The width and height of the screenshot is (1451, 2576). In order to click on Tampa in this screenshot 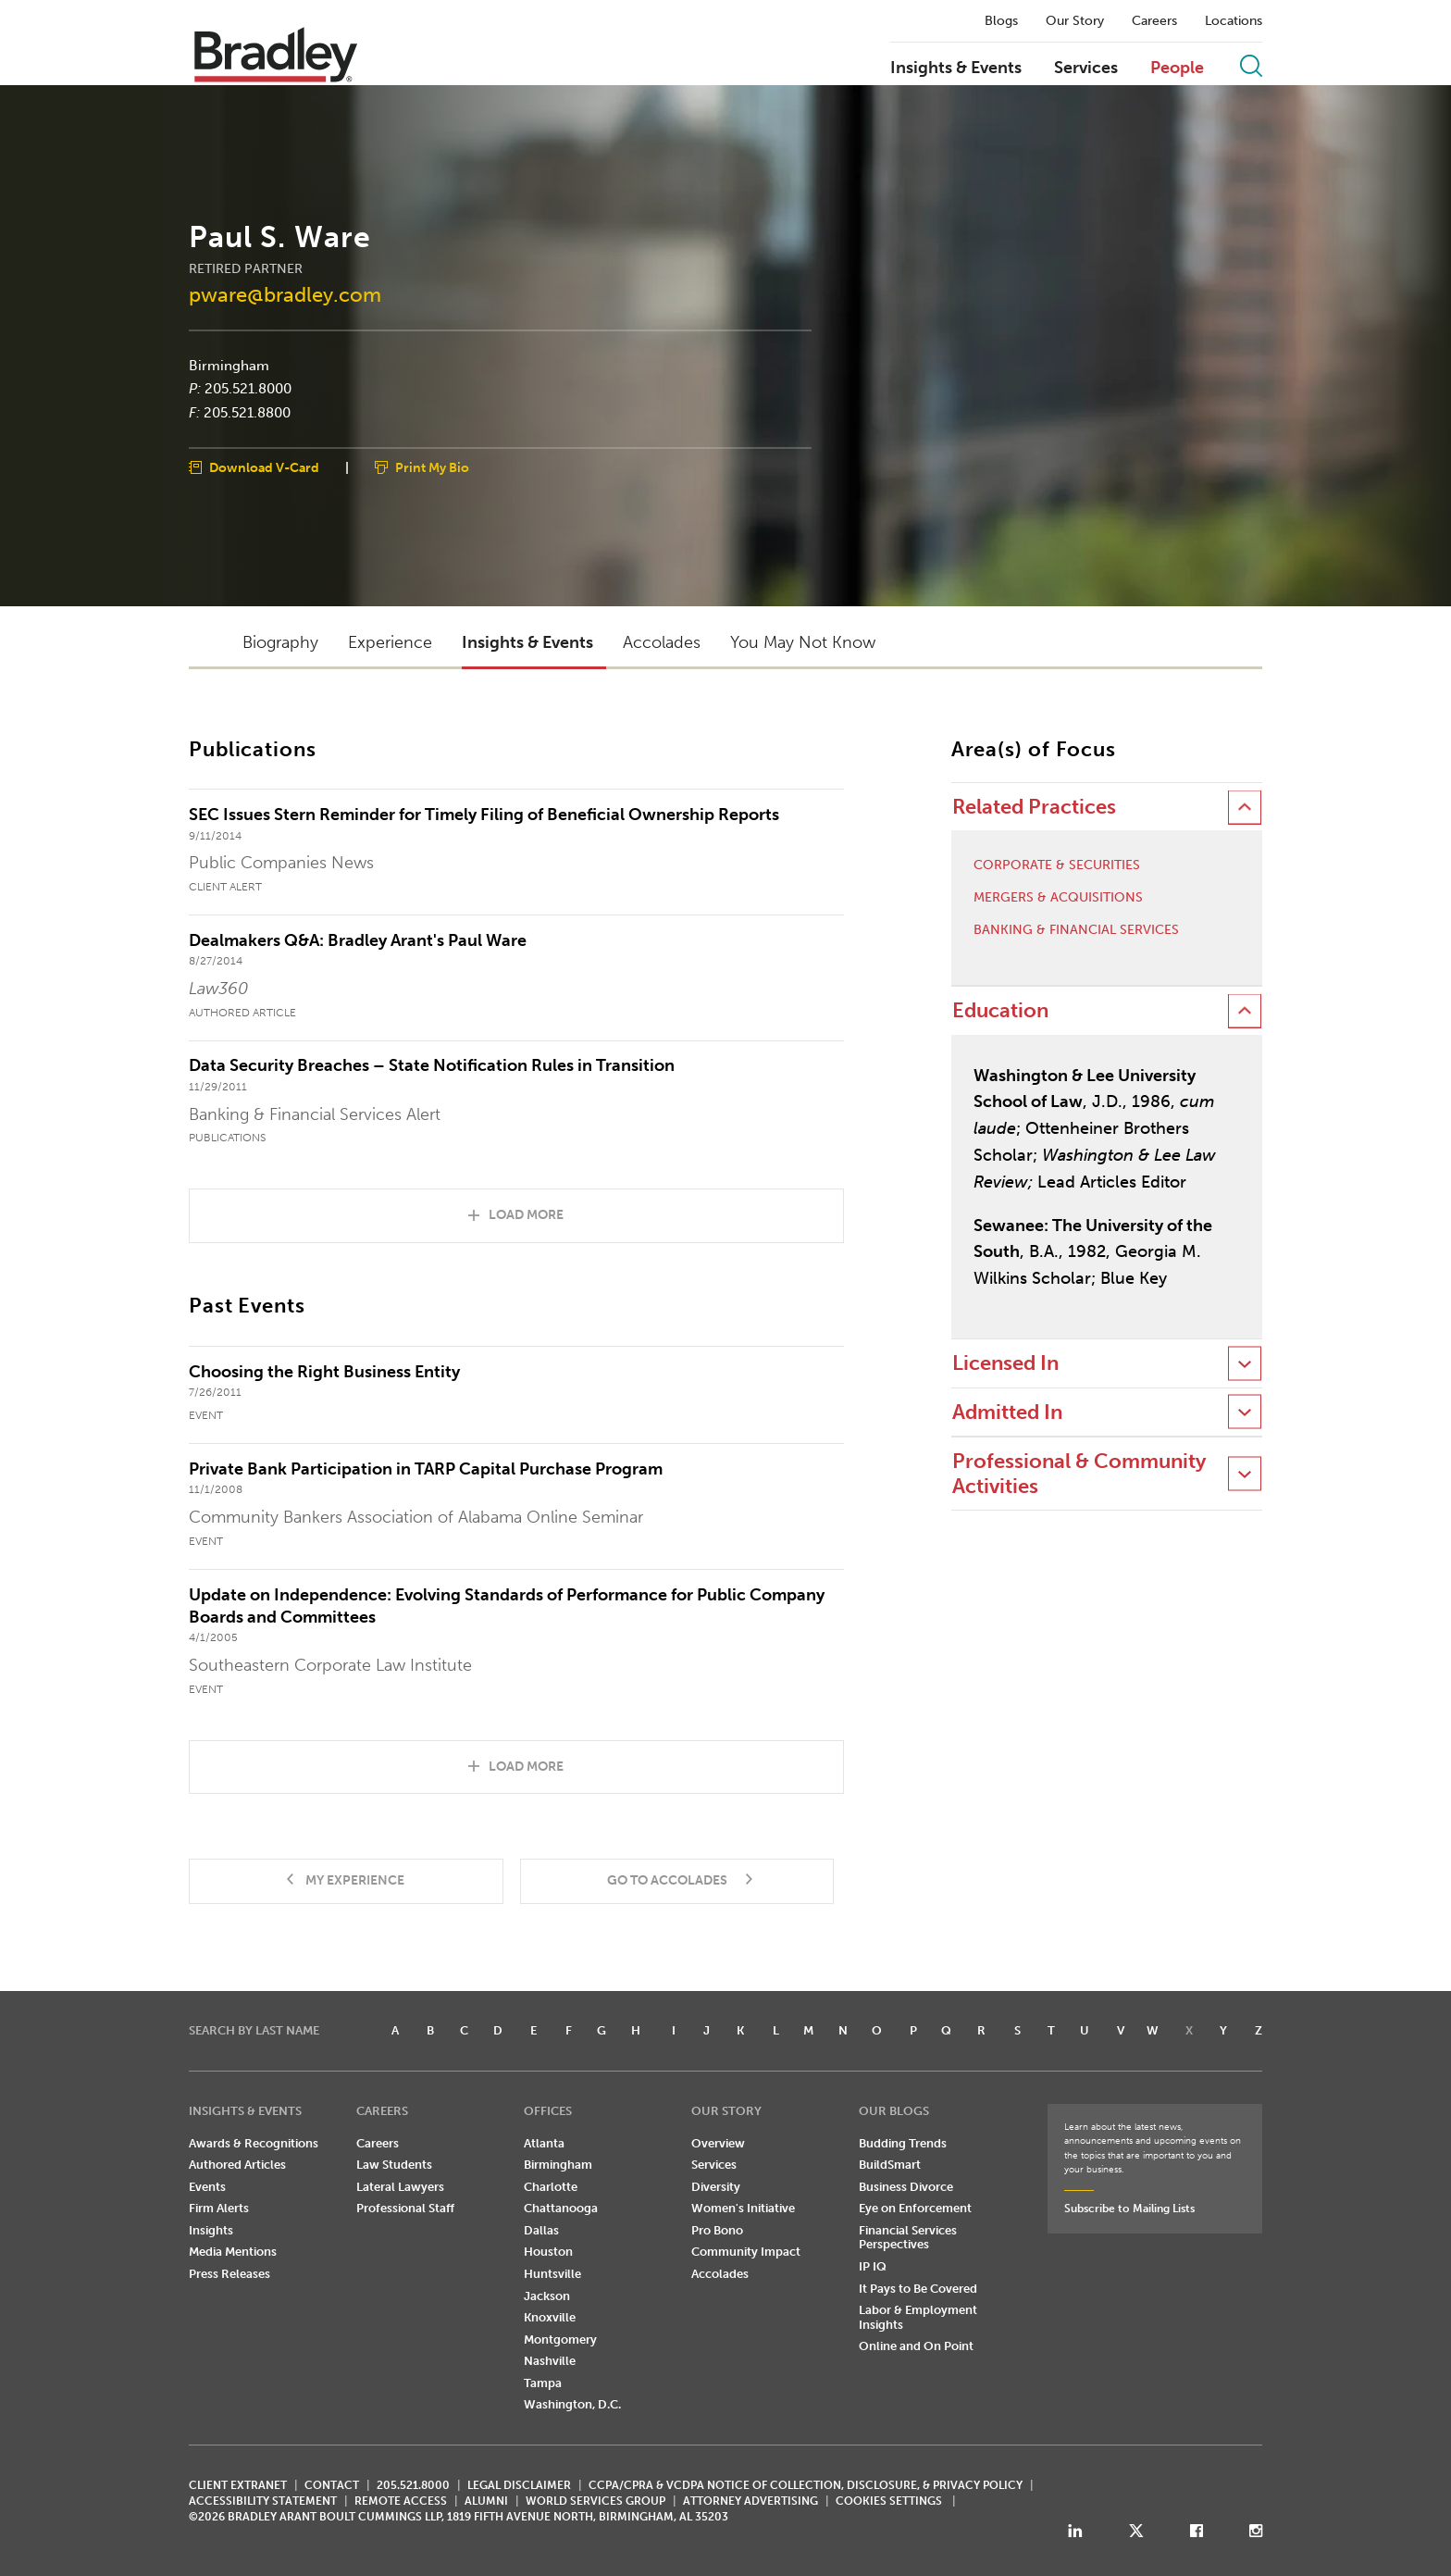, I will do `click(543, 2383)`.